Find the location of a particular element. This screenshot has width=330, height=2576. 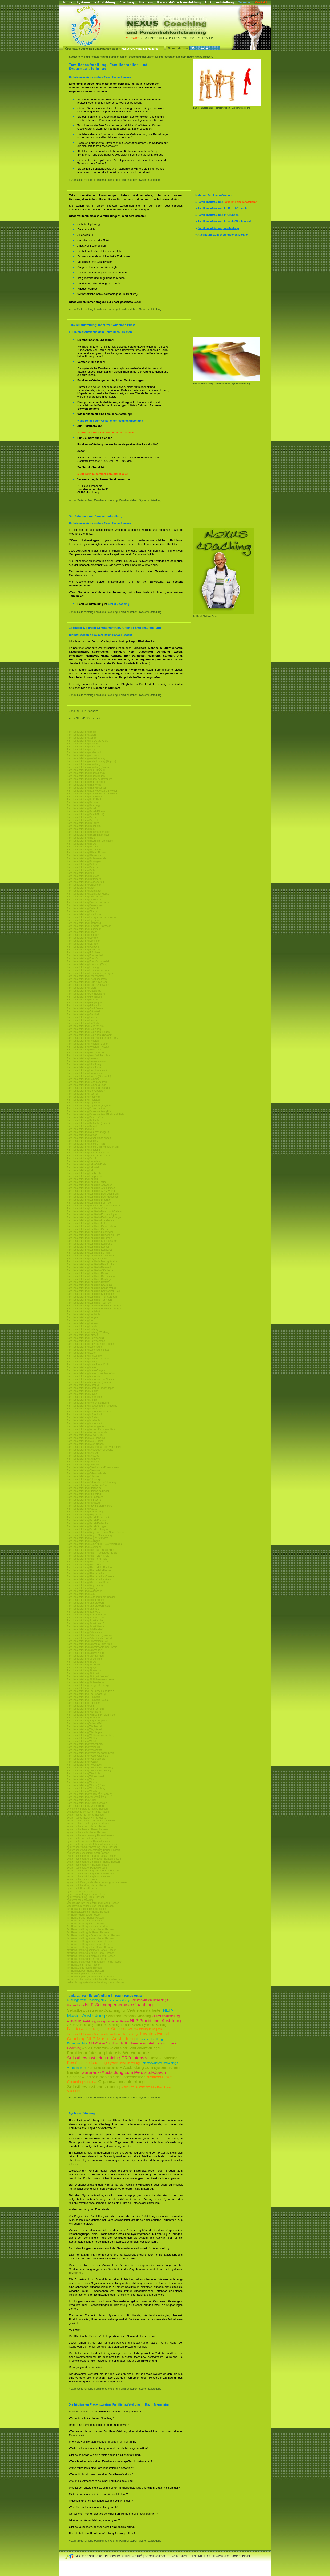

Familienaufstellung Landkreis-Ludwigsburg is located at coordinates (91, 1255).